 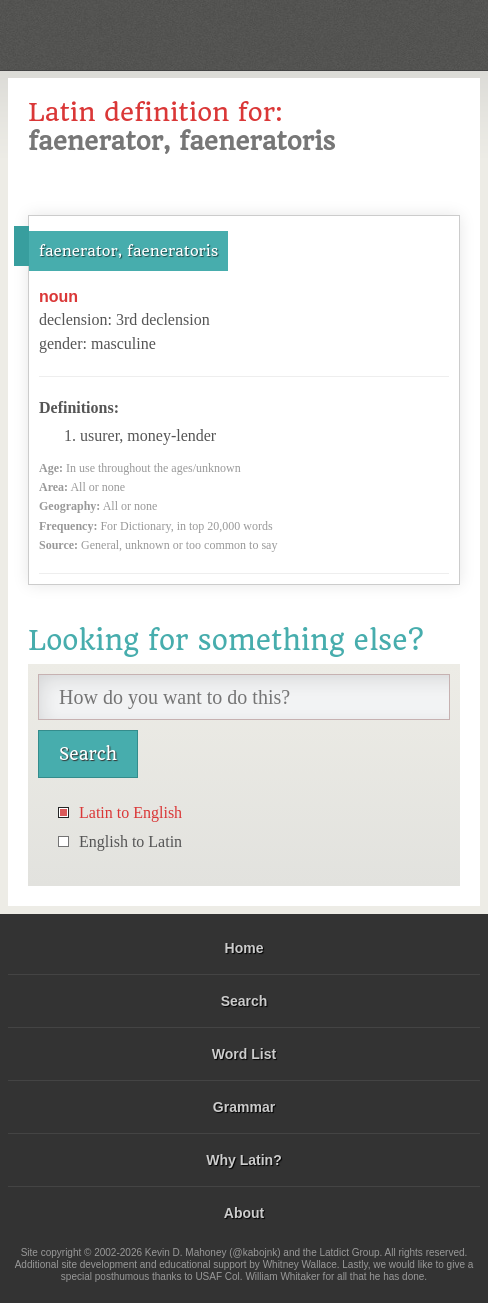 What do you see at coordinates (243, 1160) in the screenshot?
I see `Why Latin?` at bounding box center [243, 1160].